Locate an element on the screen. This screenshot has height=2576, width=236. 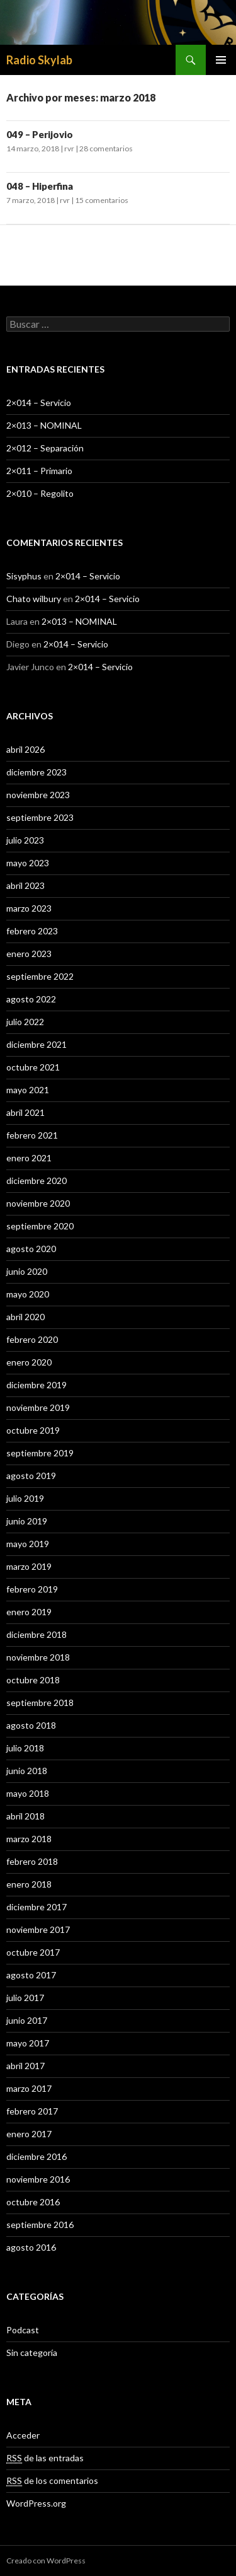
noviembre 2017 is located at coordinates (38, 1929).